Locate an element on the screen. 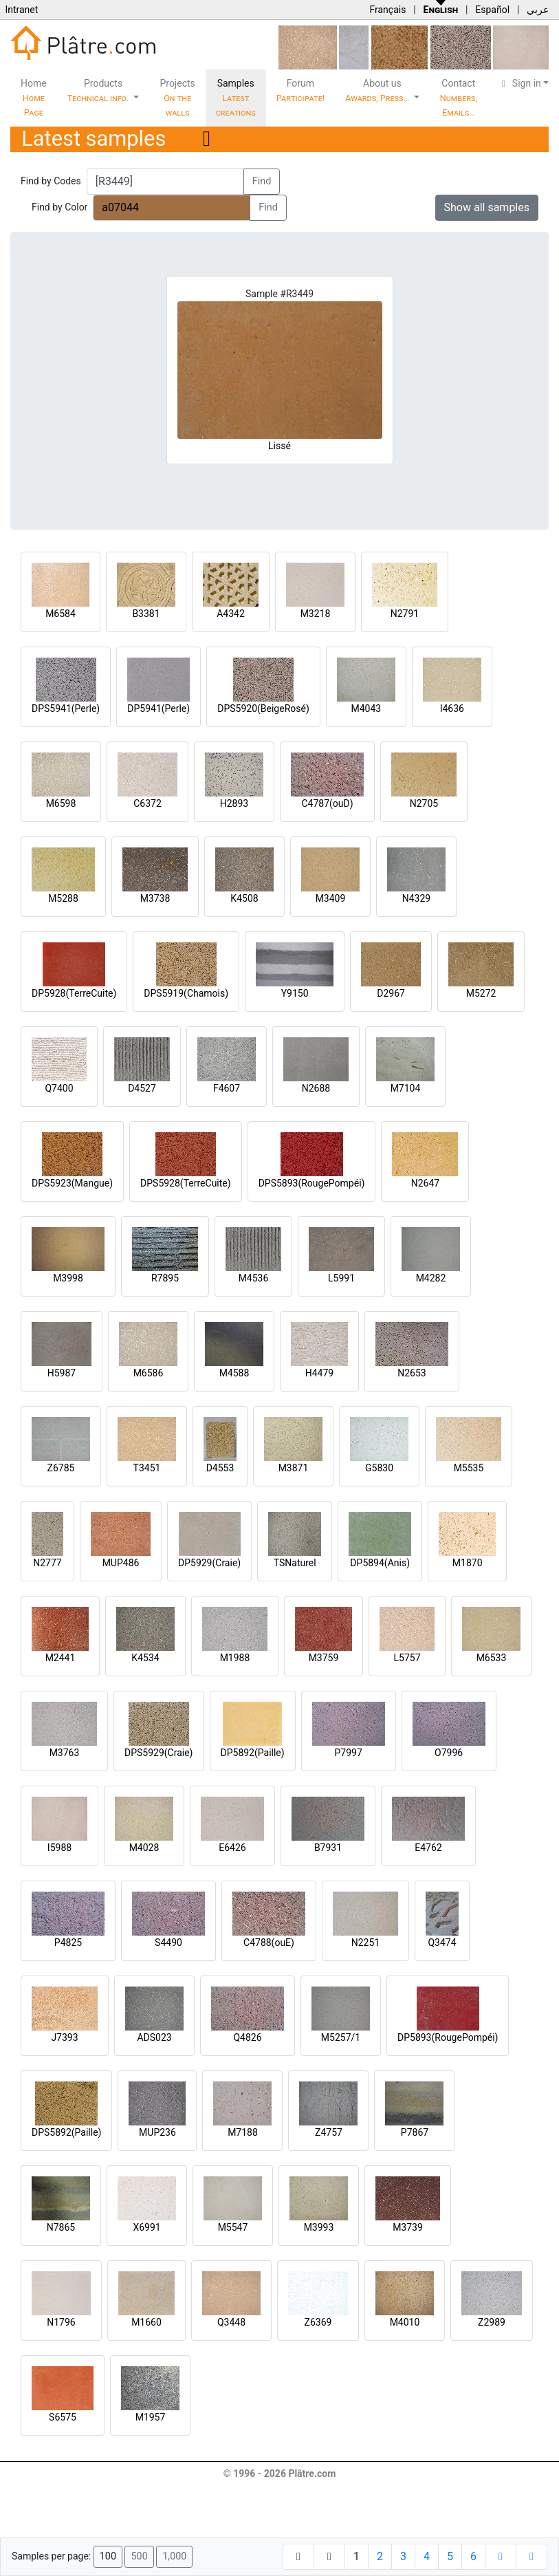 This screenshot has width=559, height=2576. N4329 is located at coordinates (416, 898).